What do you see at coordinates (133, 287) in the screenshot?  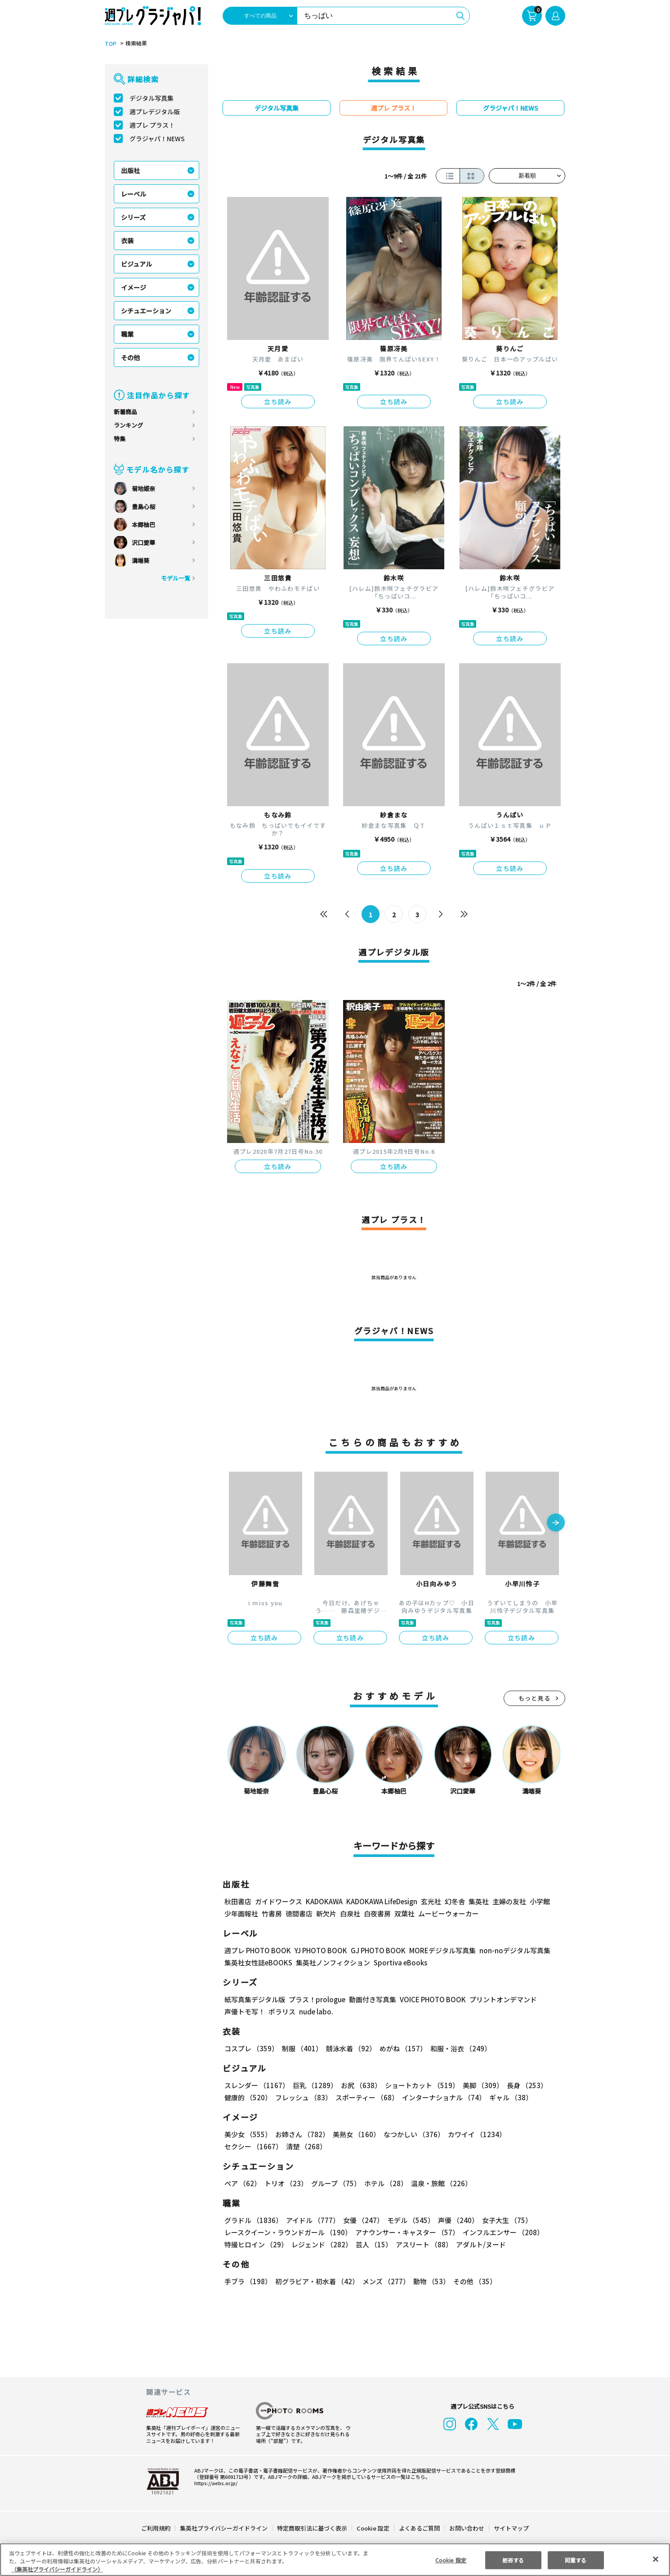 I see `イメージ` at bounding box center [133, 287].